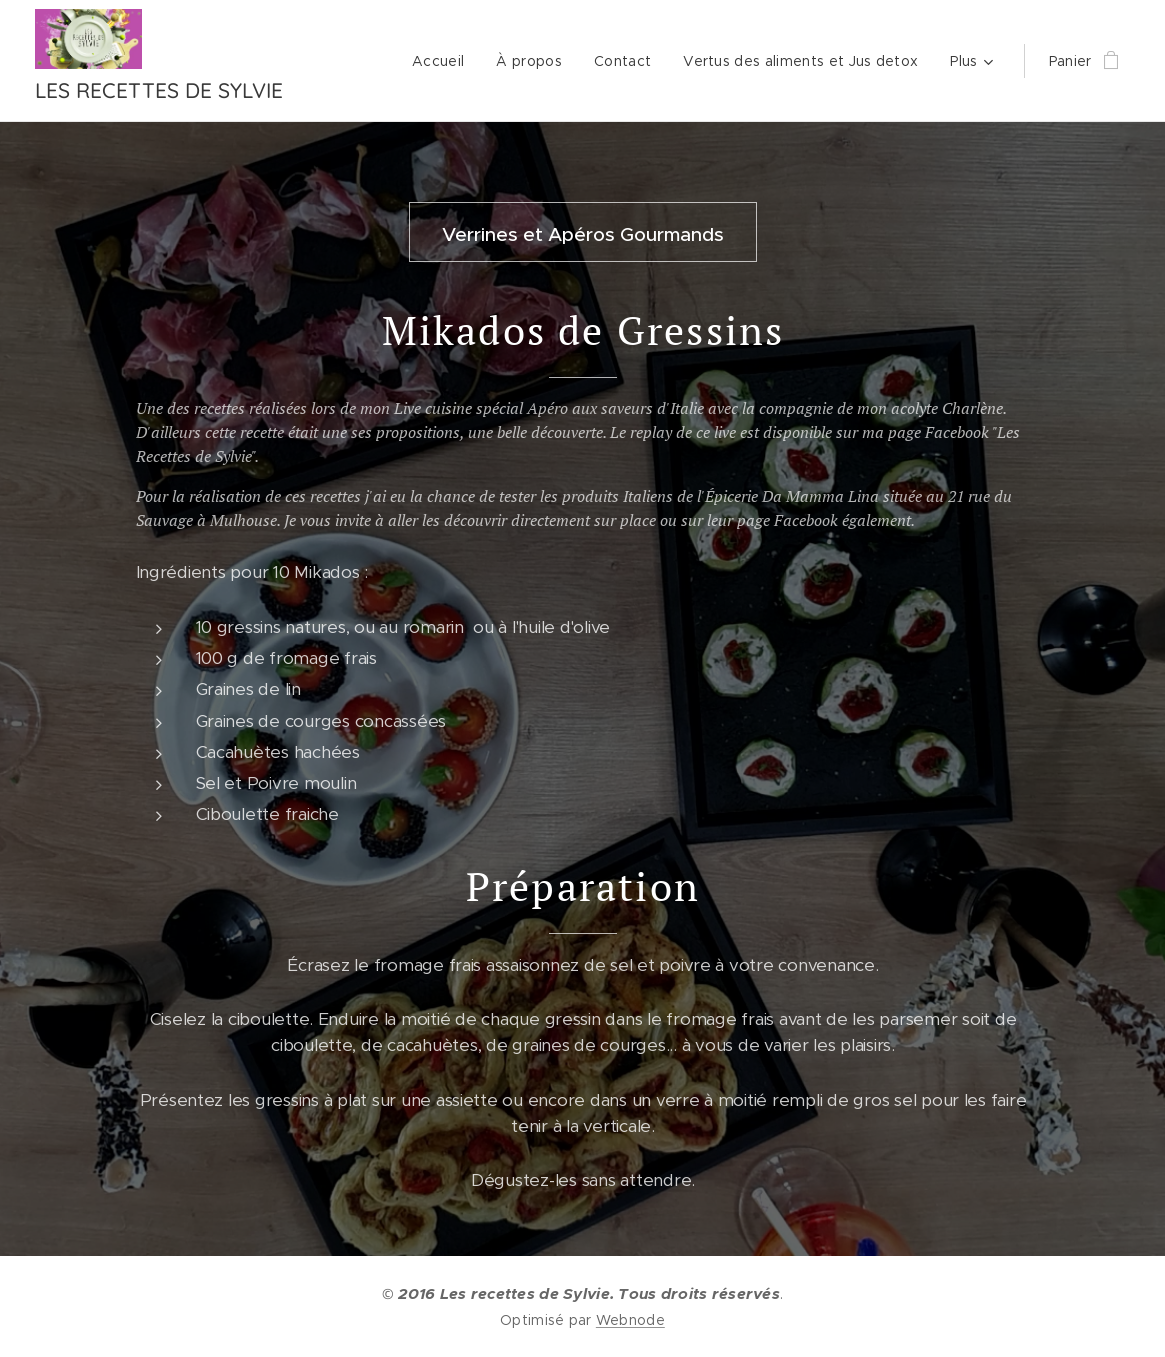  Describe the element at coordinates (443, 61) in the screenshot. I see `[menuitem]` at that location.